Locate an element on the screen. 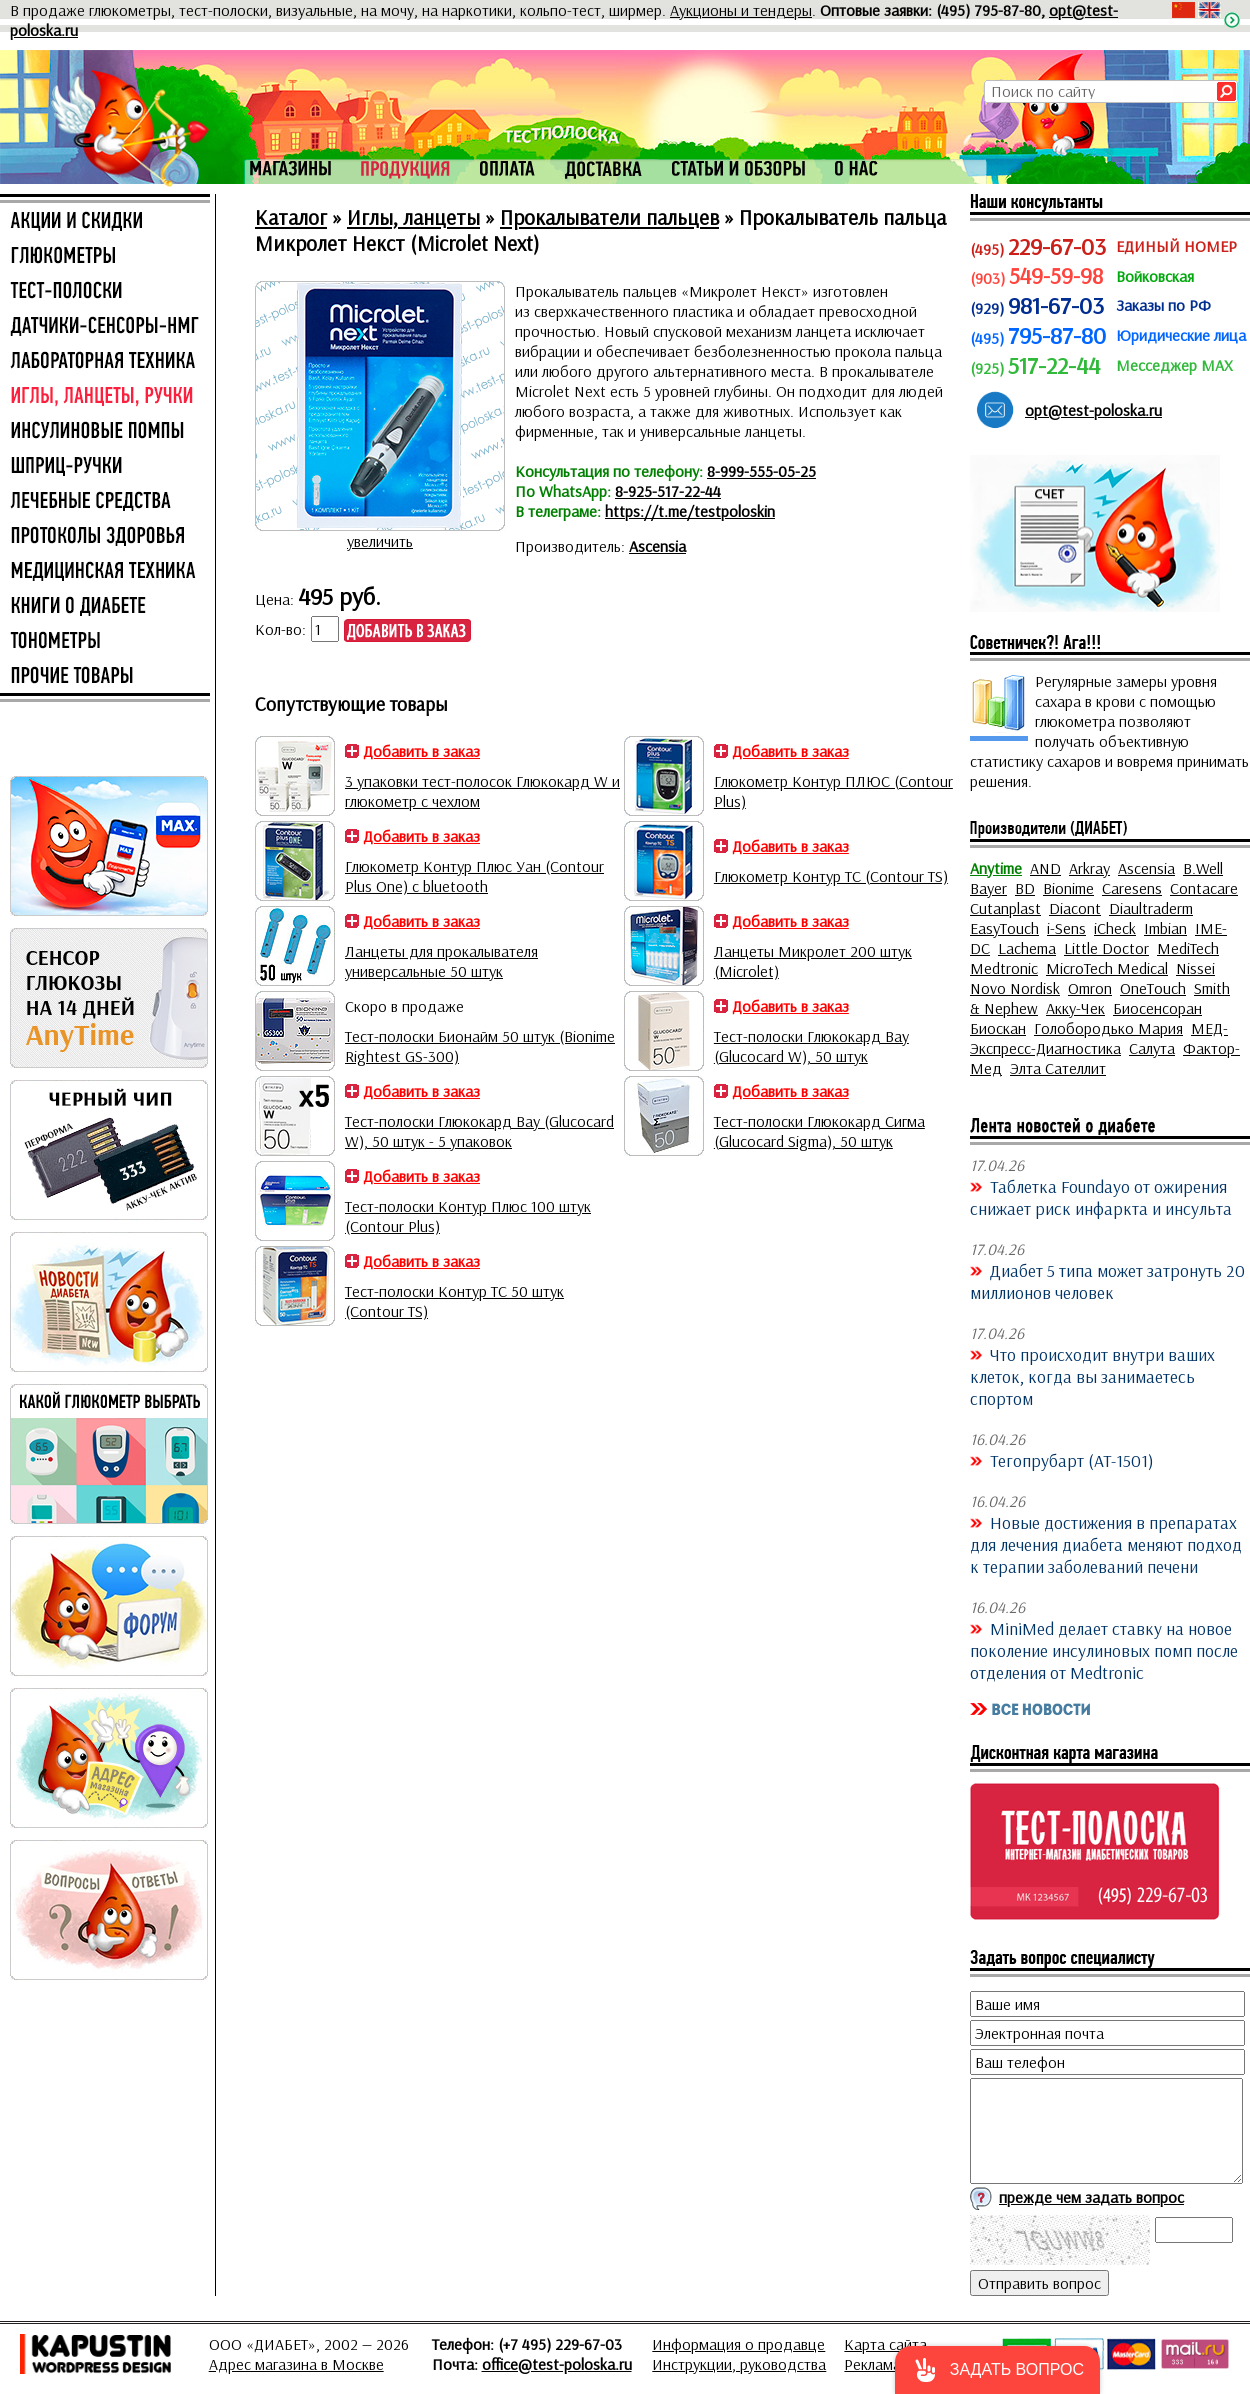 The image size is (1250, 2394). Биосенсоран is located at coordinates (1157, 1008).